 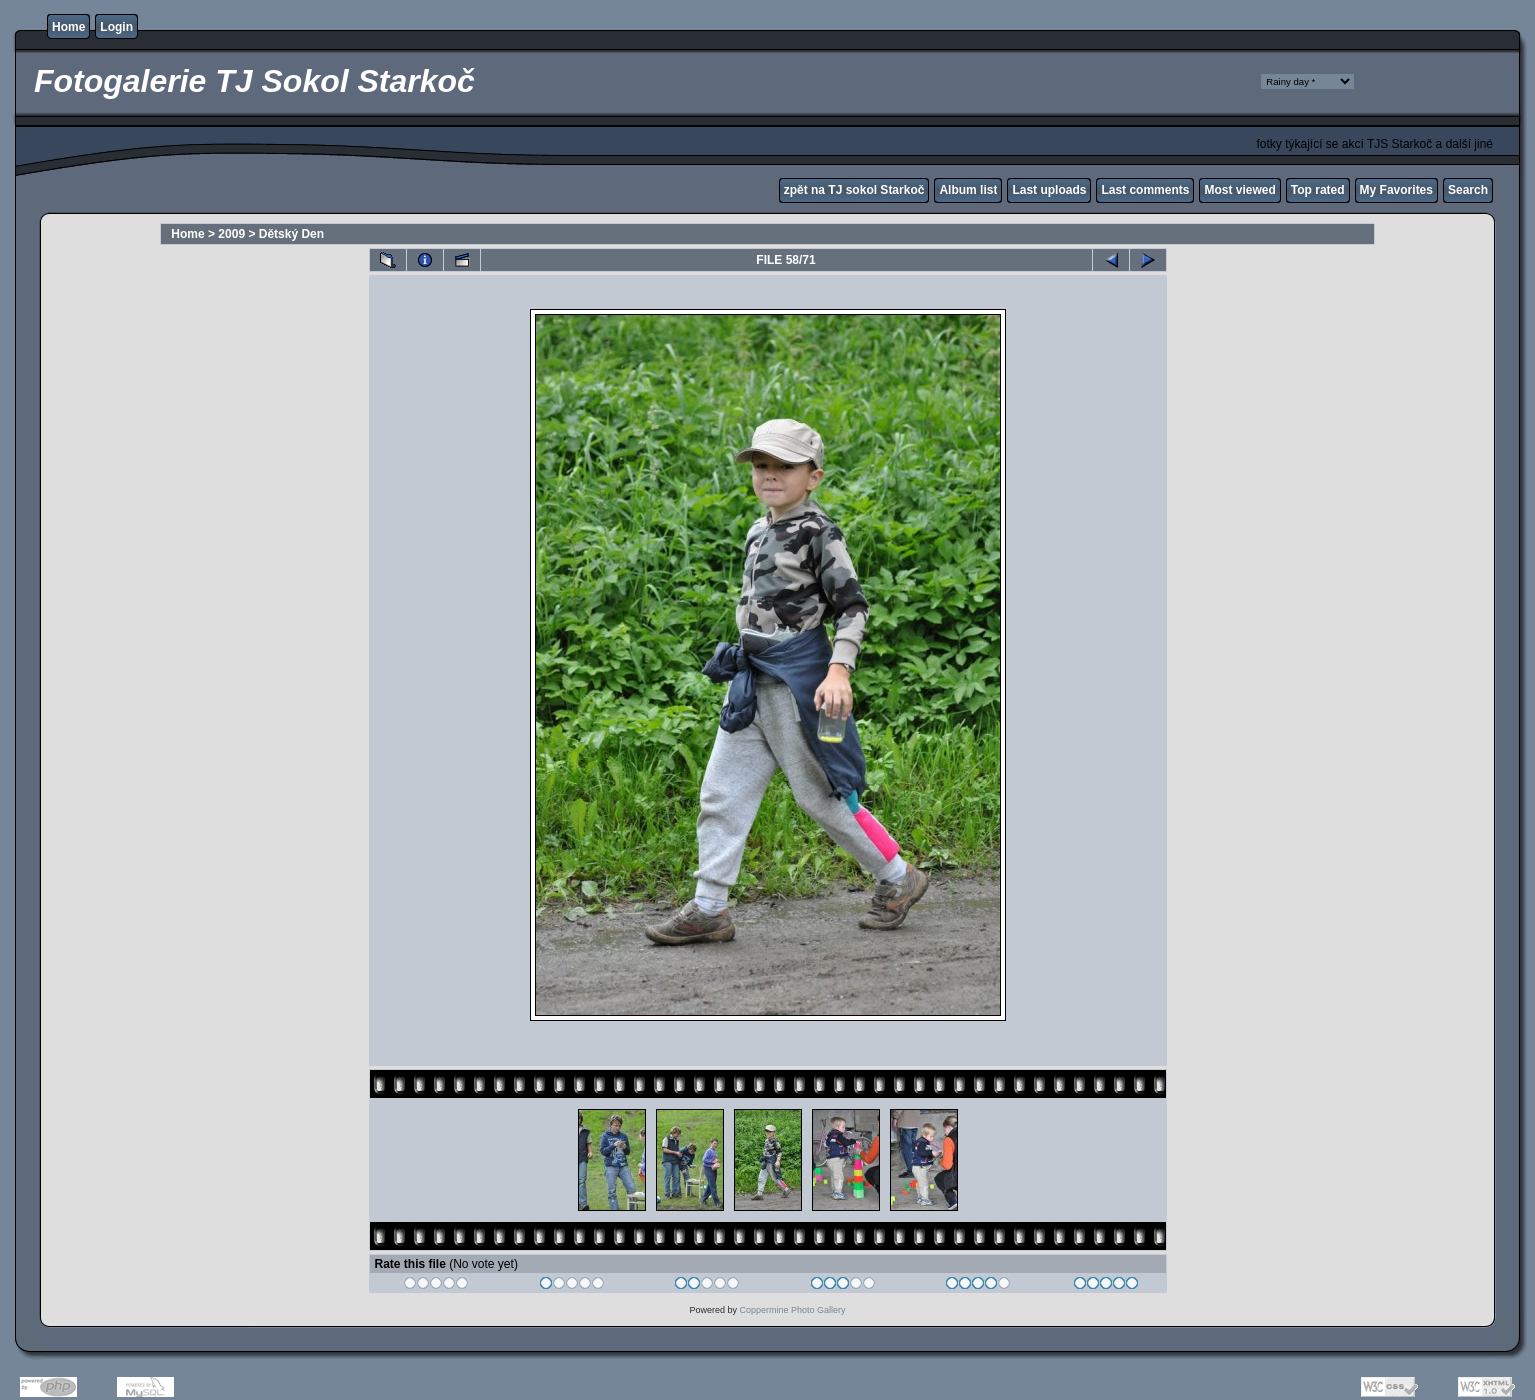 What do you see at coordinates (231, 234) in the screenshot?
I see `2009` at bounding box center [231, 234].